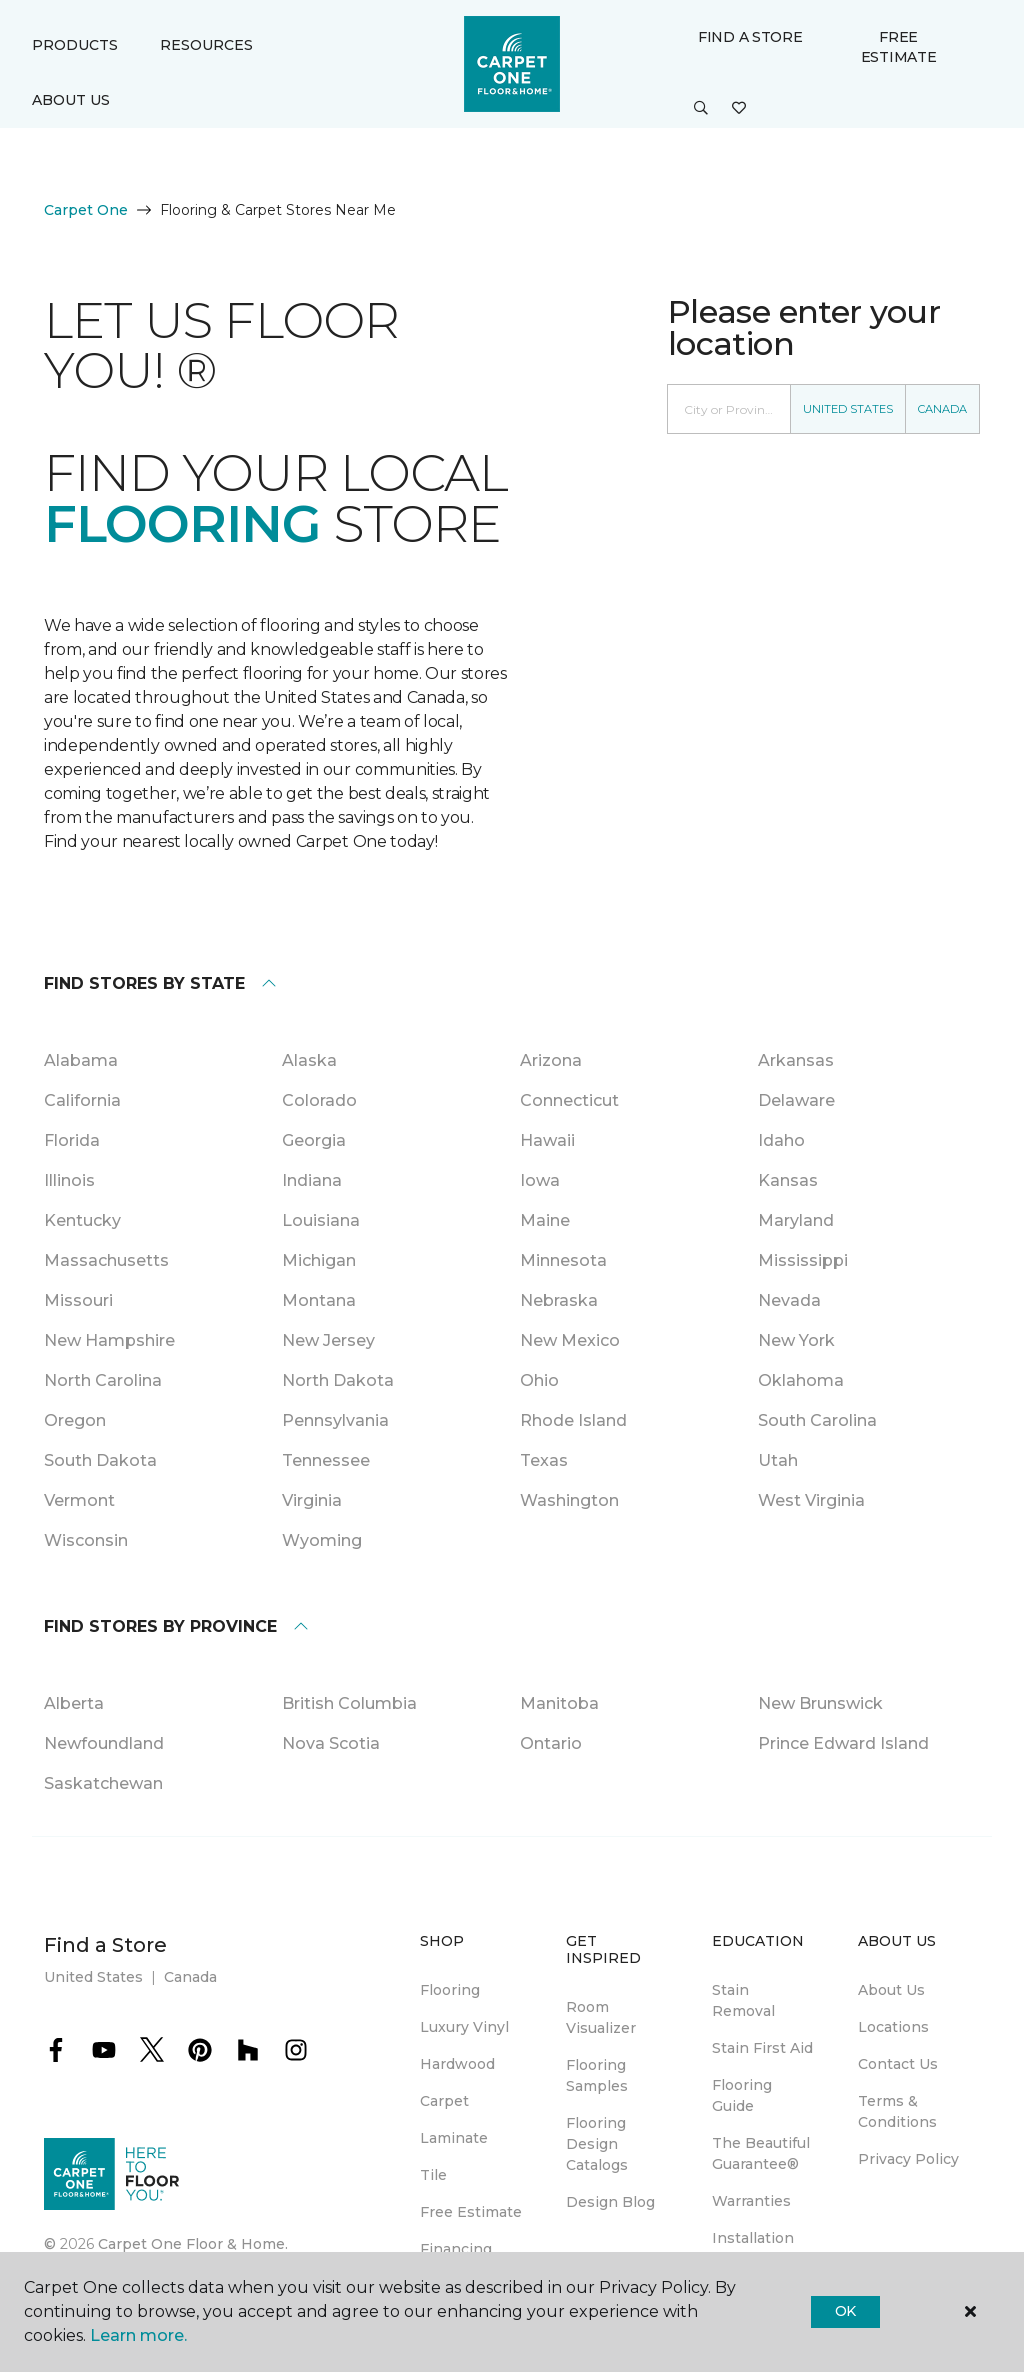  What do you see at coordinates (539, 1380) in the screenshot?
I see `Ohio` at bounding box center [539, 1380].